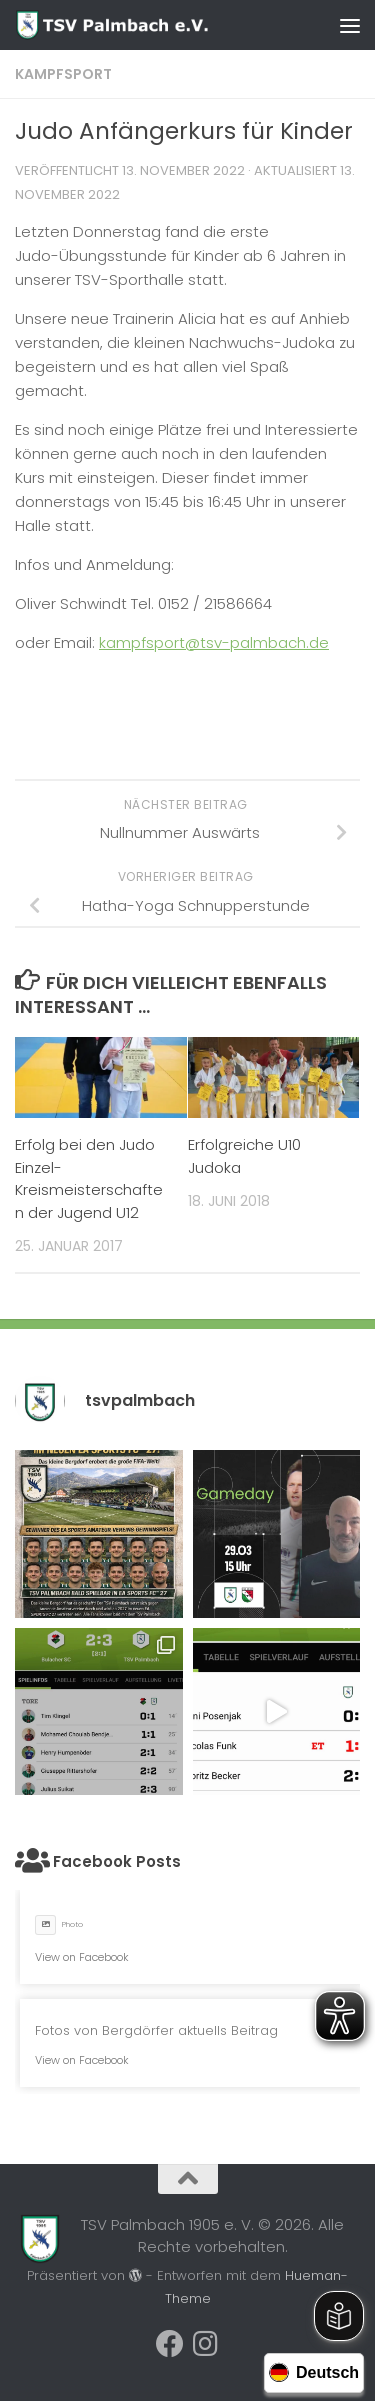 The width and height of the screenshot is (375, 2401). Describe the element at coordinates (214, 642) in the screenshot. I see `kampfsport@tsv-palmbach.de` at that location.